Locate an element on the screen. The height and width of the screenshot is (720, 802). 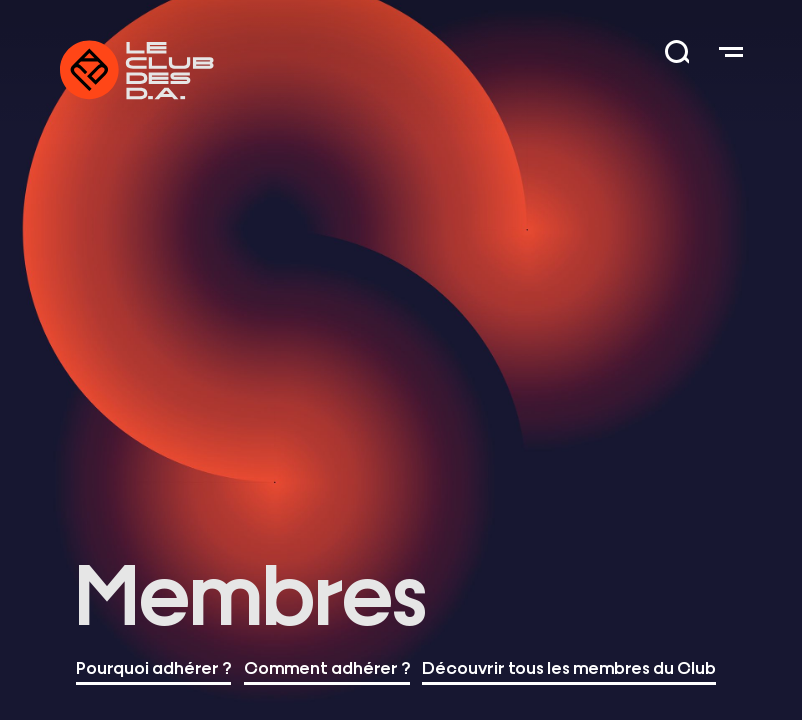
Découvrir tous les membres du Club is located at coordinates (569, 666).